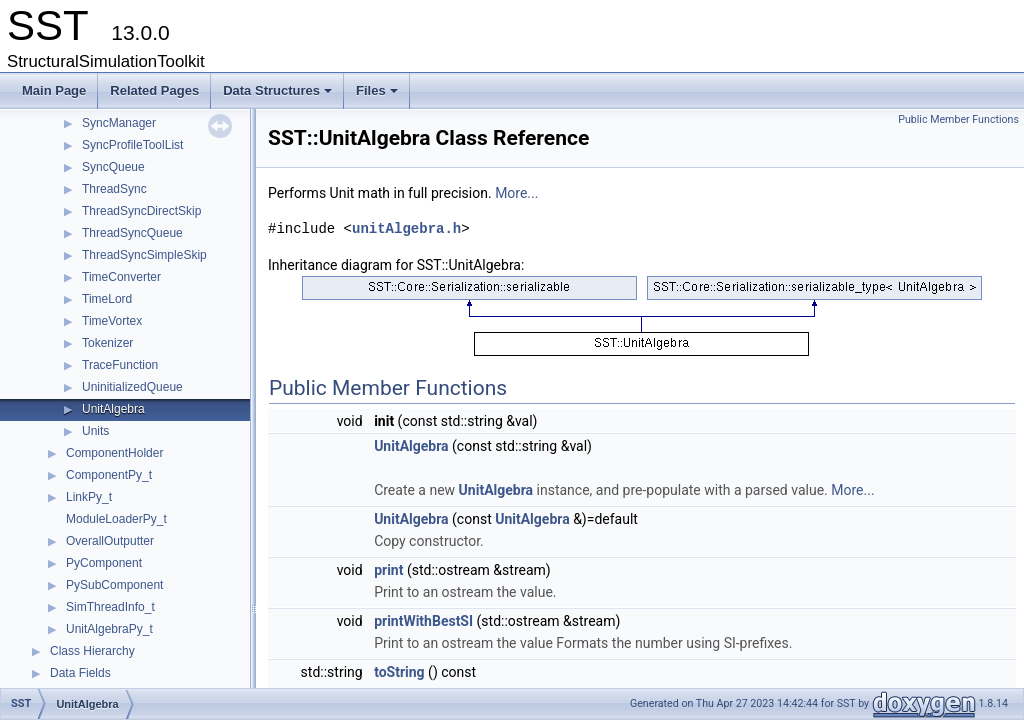 This screenshot has height=720, width=1024. I want to click on unitAlgebra.h, so click(406, 228).